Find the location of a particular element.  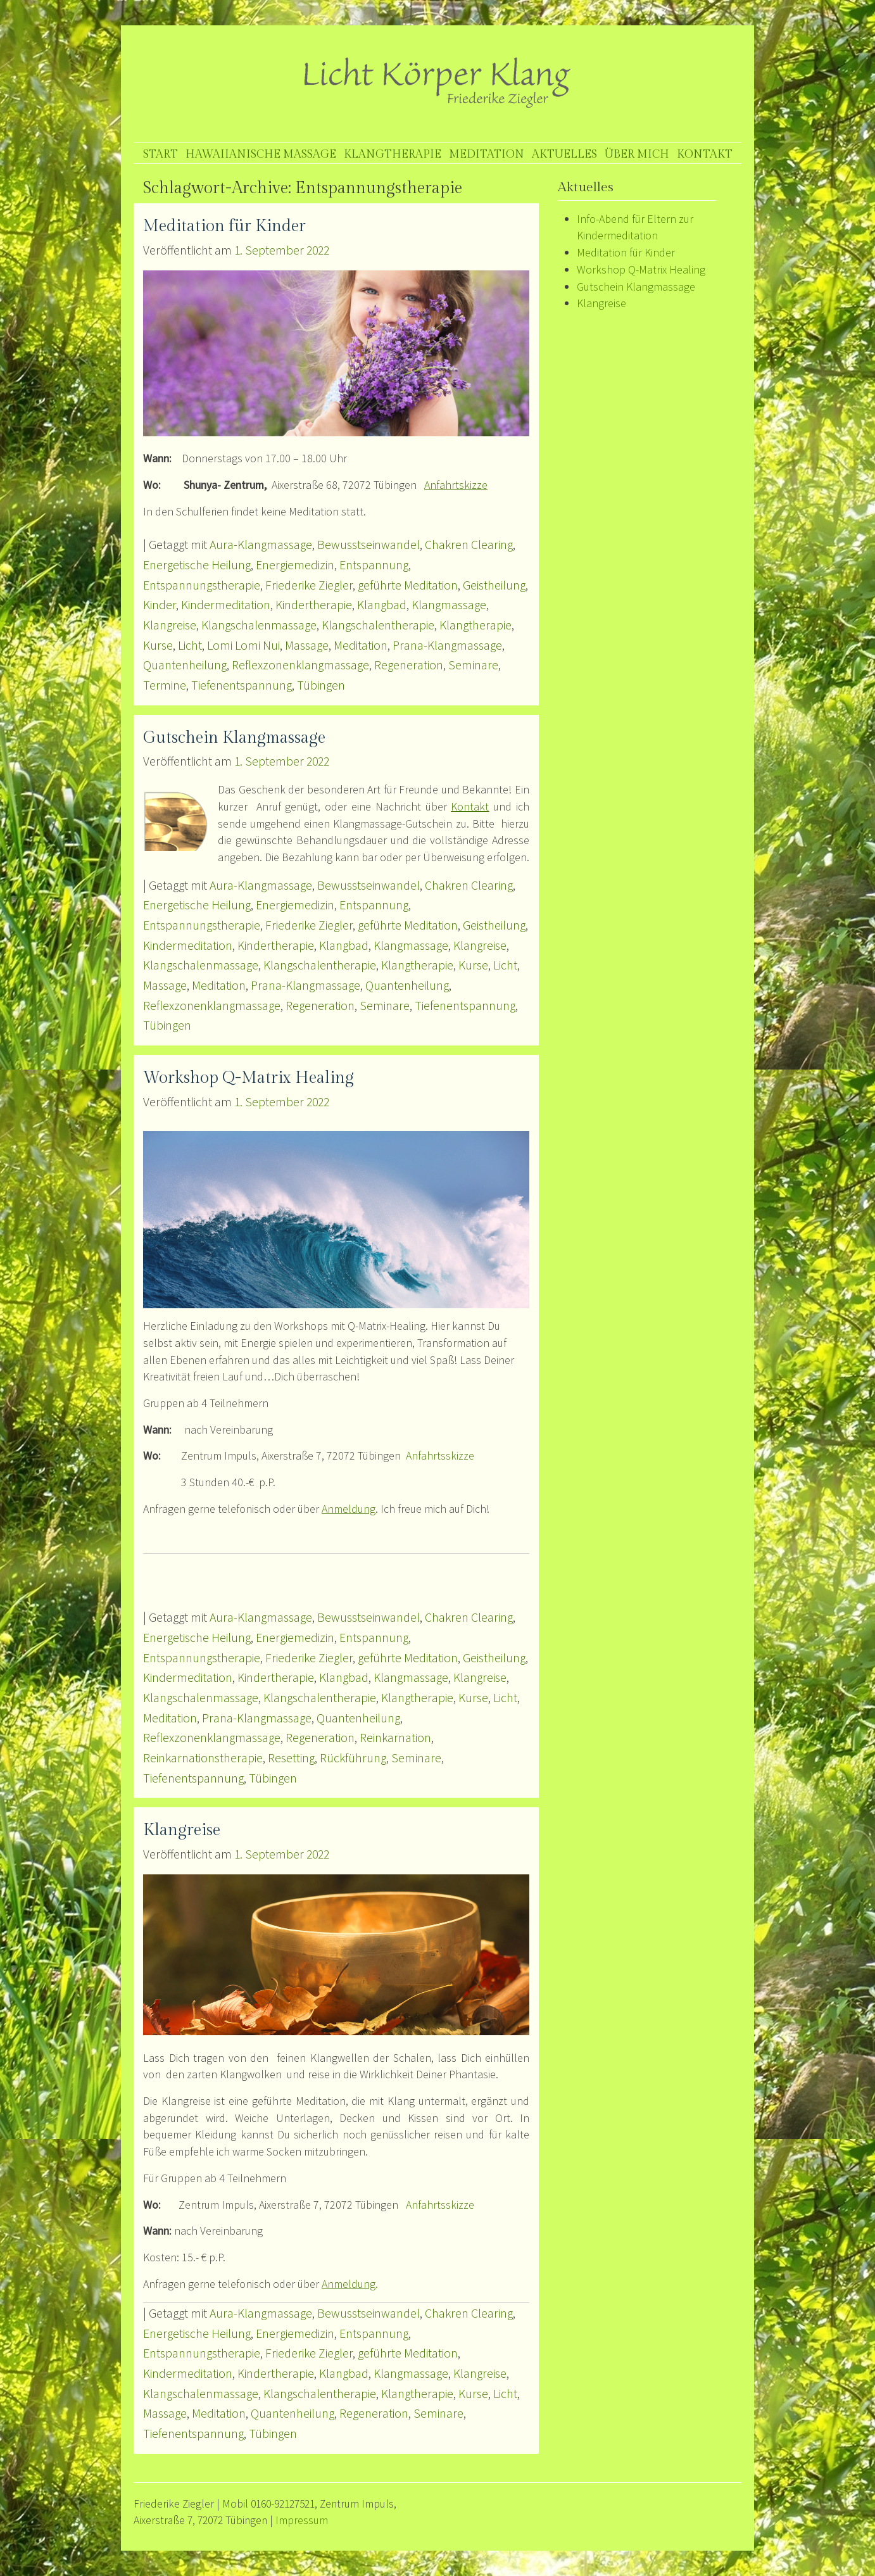

Resetting is located at coordinates (291, 1757).